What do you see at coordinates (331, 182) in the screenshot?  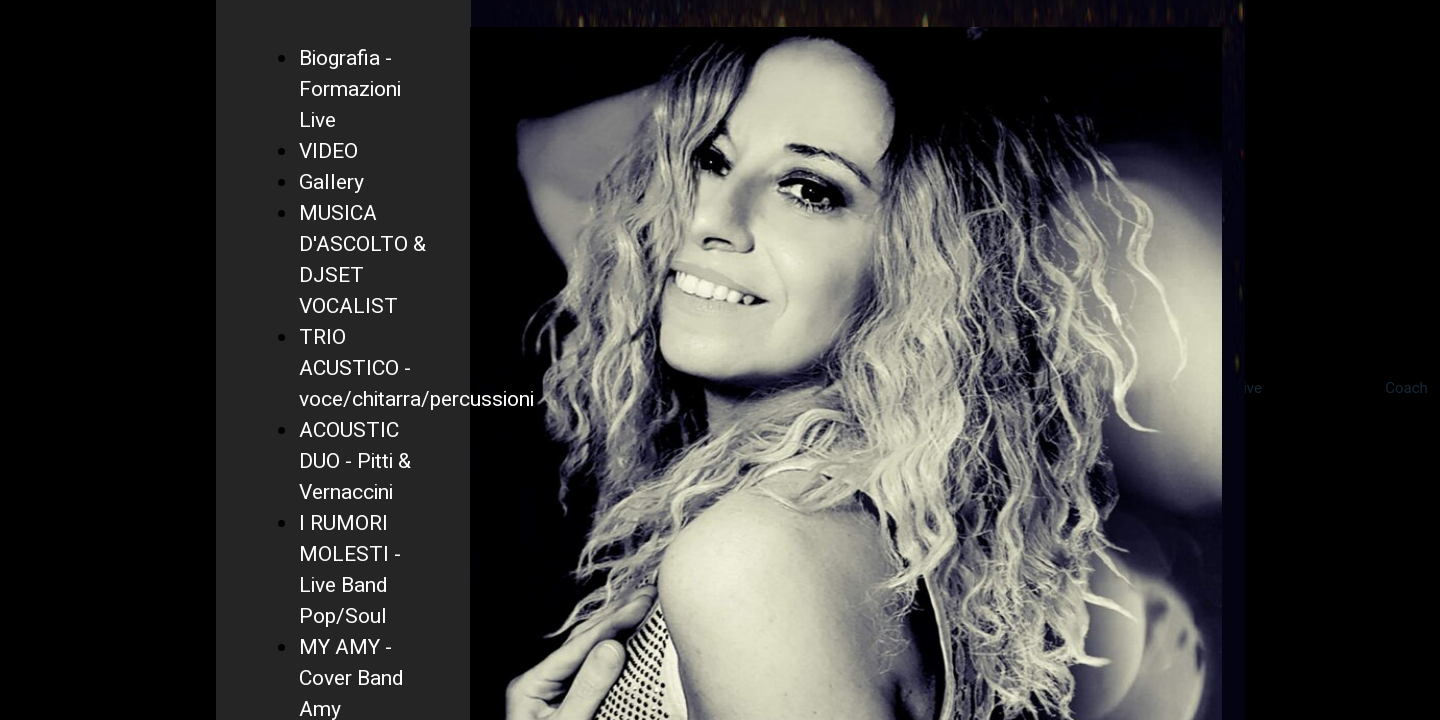 I see `Gallery` at bounding box center [331, 182].